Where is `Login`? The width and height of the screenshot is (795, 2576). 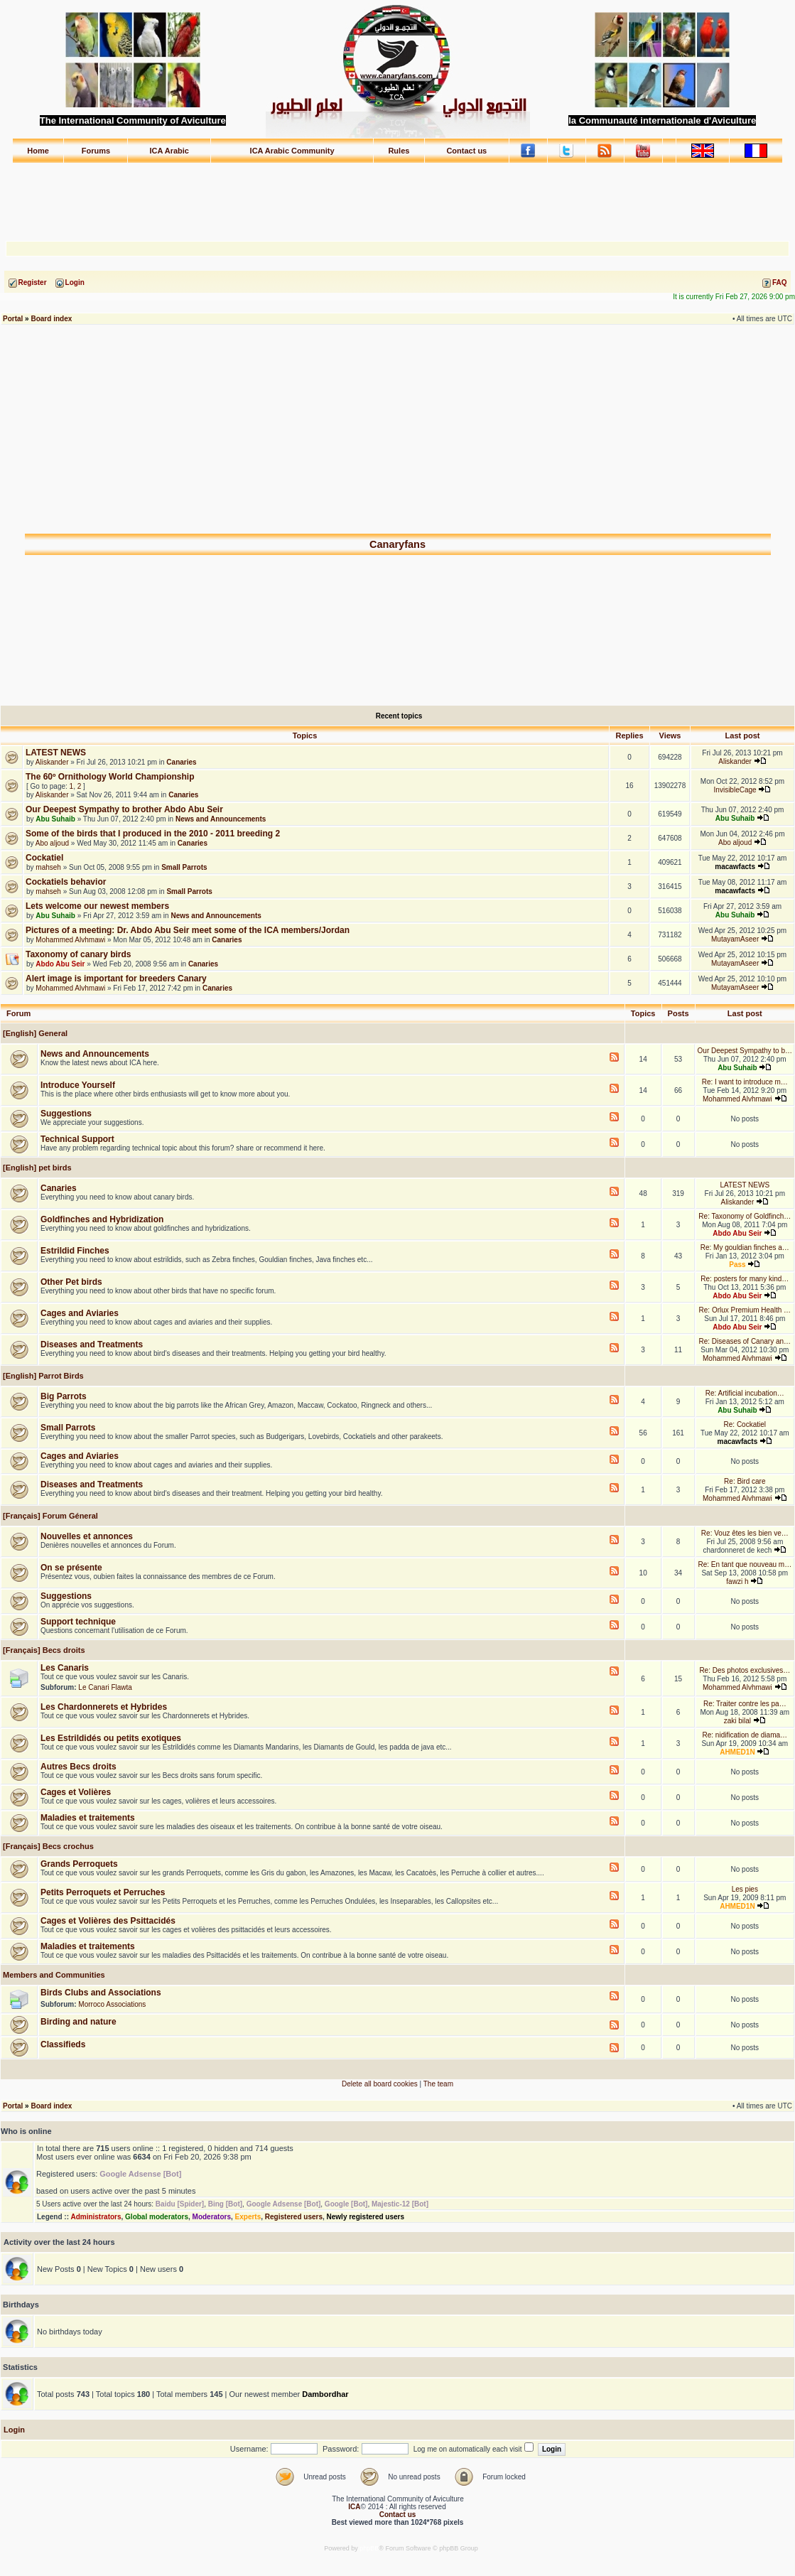
Login is located at coordinates (14, 2429).